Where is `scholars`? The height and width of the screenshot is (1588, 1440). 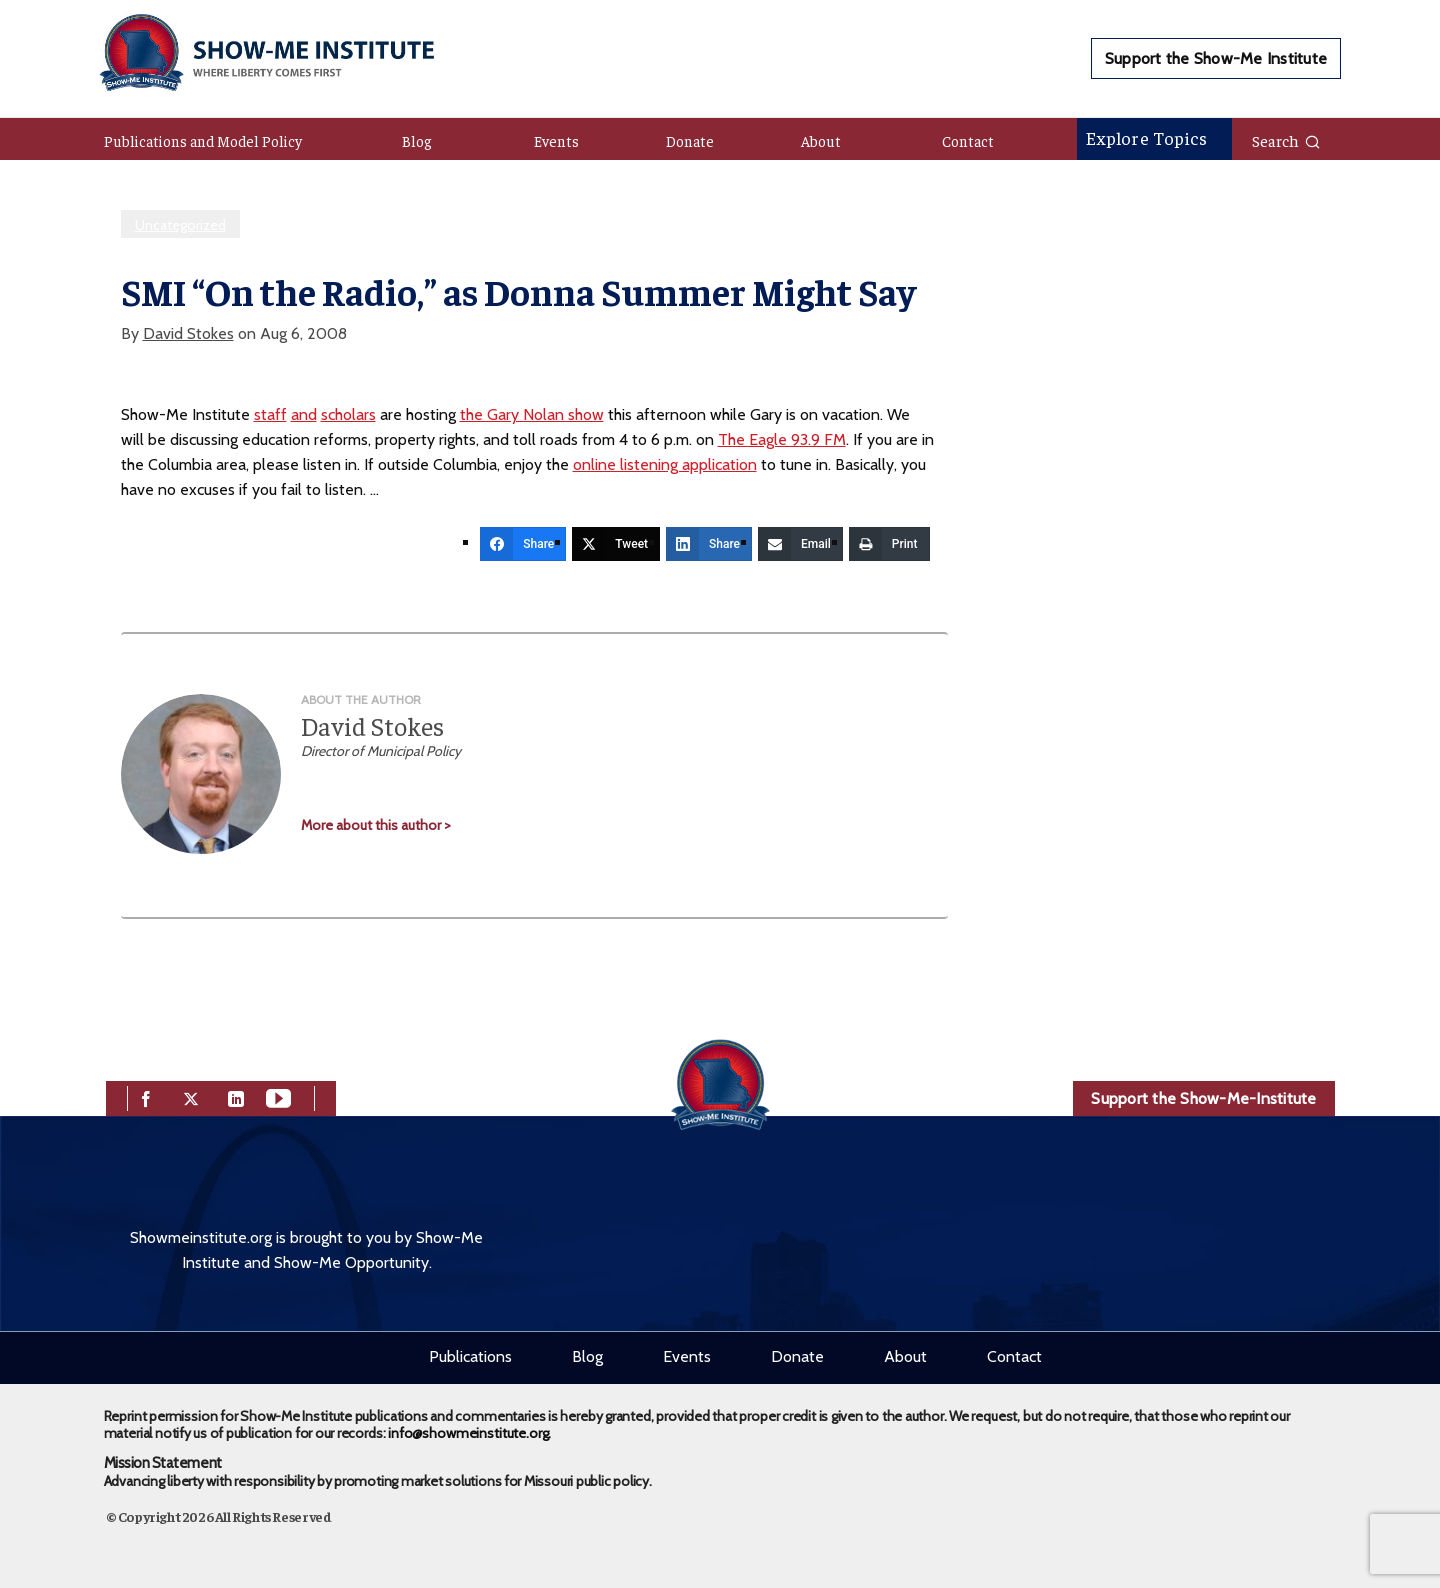
scholars is located at coordinates (348, 414).